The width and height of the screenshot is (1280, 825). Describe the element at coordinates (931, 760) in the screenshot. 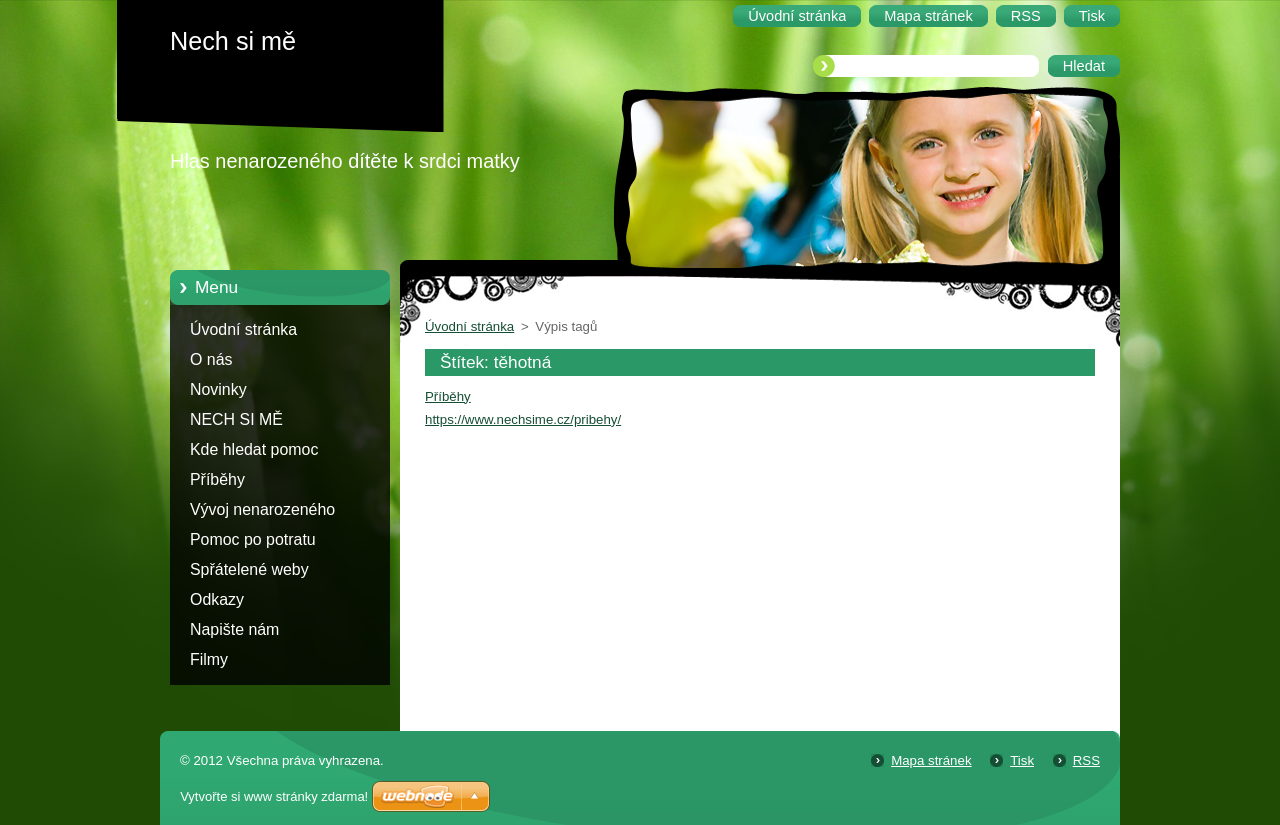

I see `Mapa stránek` at that location.